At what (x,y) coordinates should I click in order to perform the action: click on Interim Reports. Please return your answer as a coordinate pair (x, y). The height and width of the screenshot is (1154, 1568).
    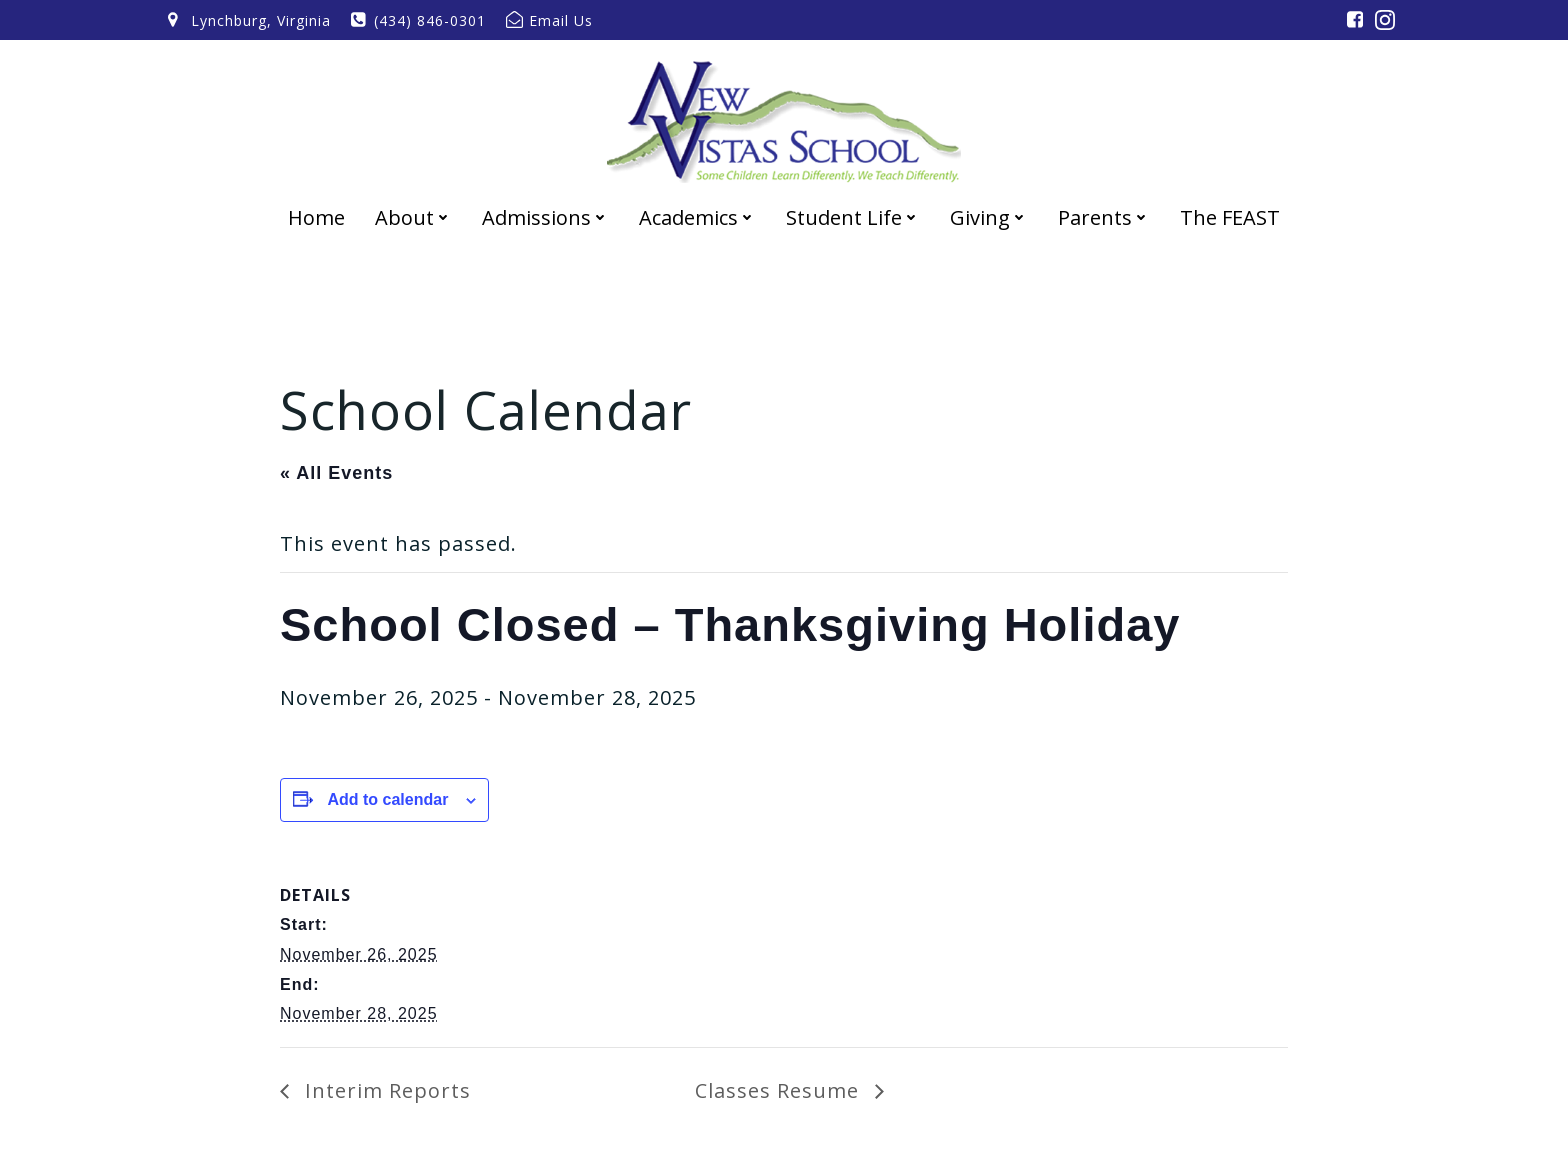
    Looking at the image, I should click on (385, 1090).